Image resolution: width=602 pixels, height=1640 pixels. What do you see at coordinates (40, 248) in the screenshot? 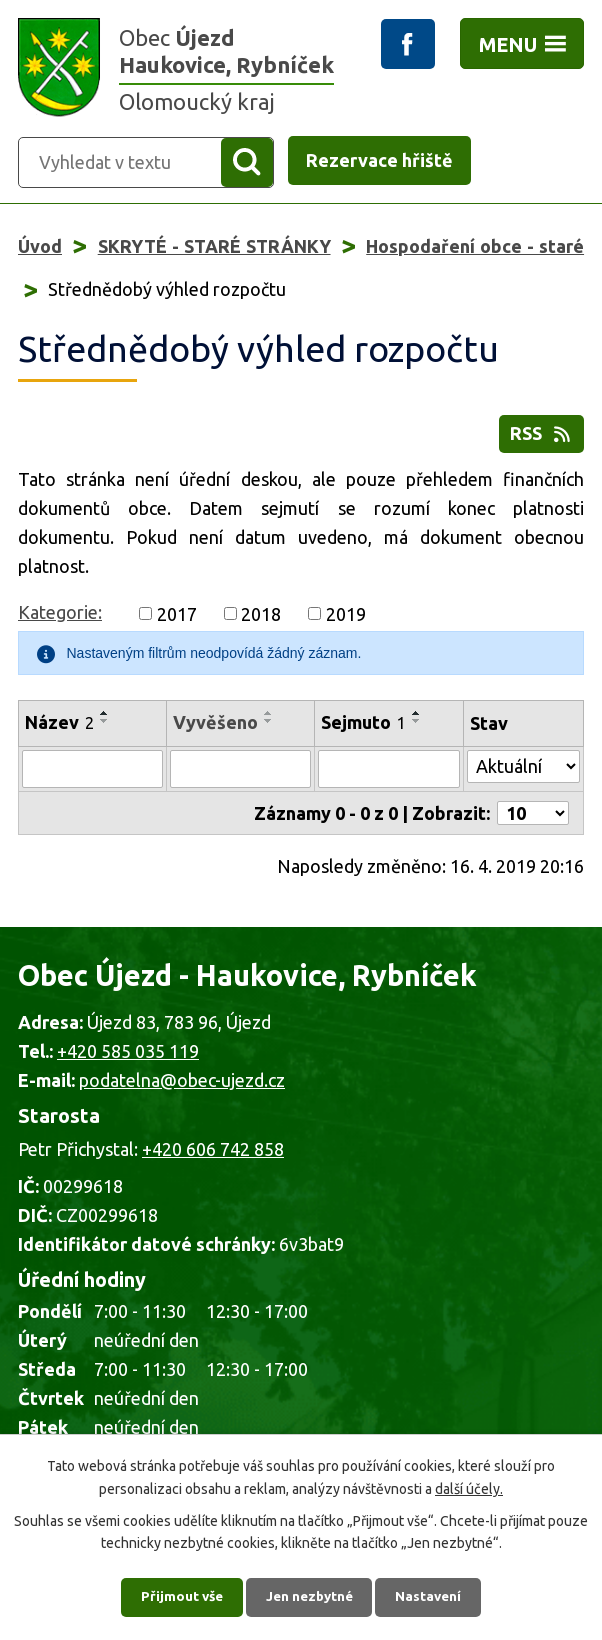
I see `Úvod` at bounding box center [40, 248].